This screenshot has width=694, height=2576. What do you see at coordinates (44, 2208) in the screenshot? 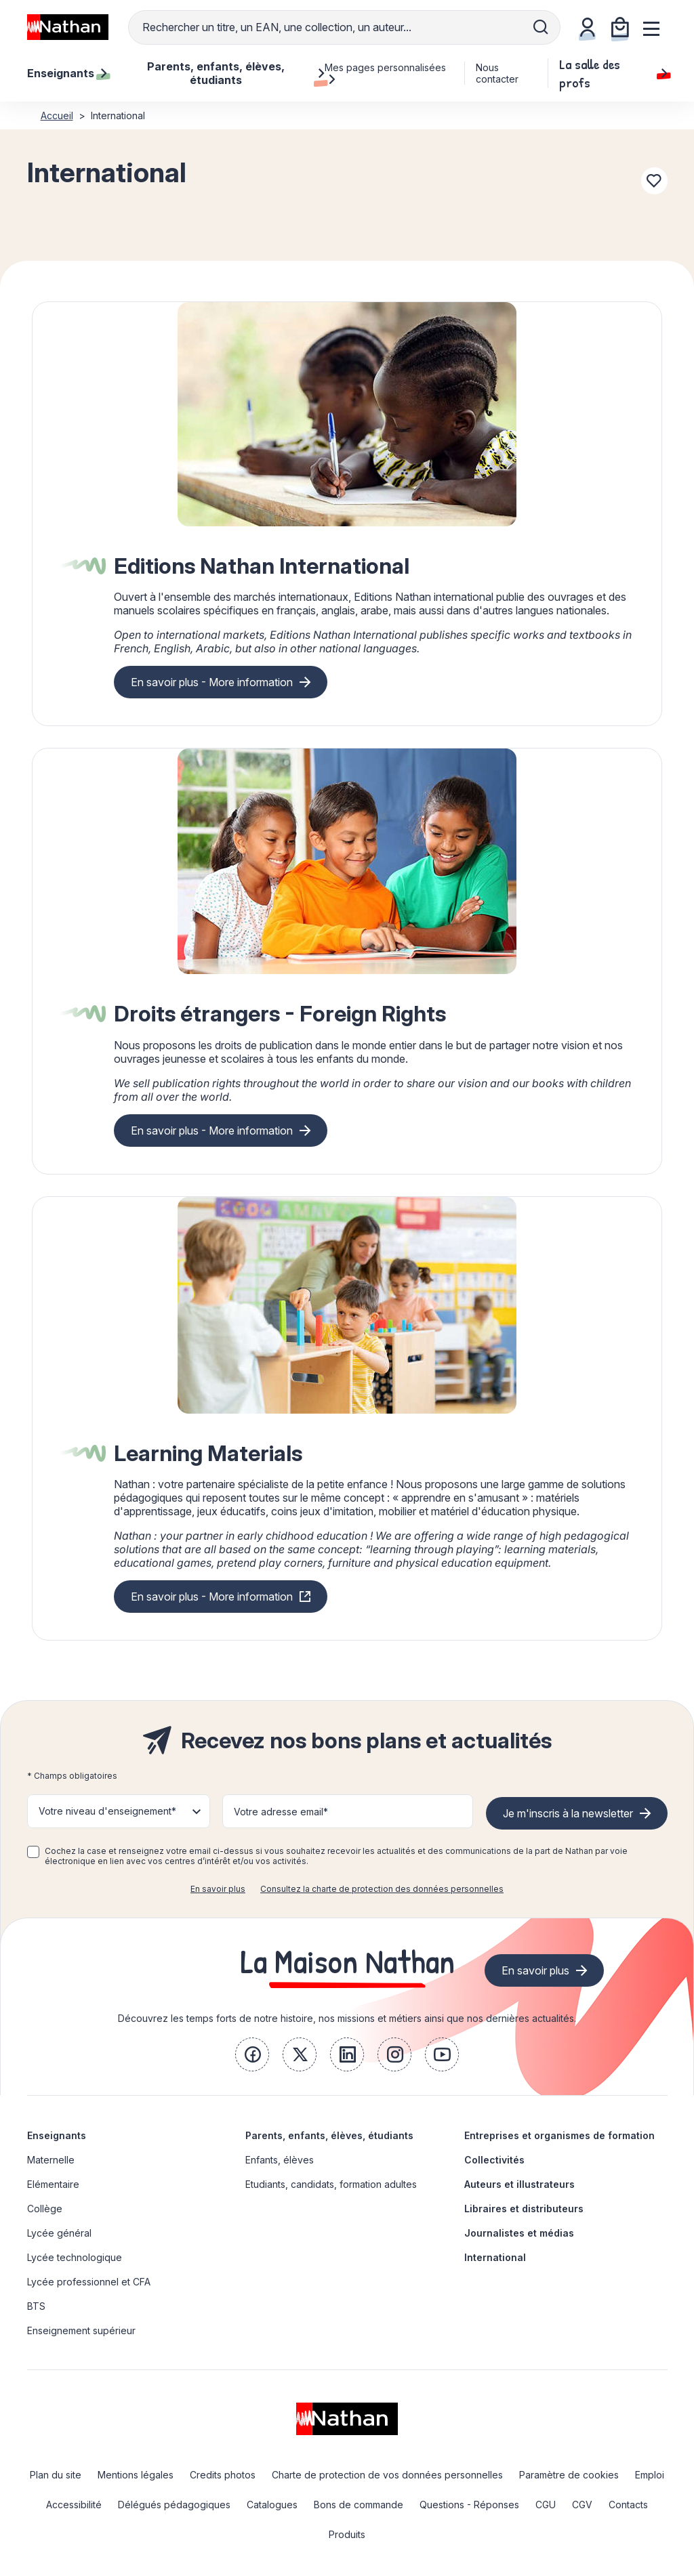
I see `Collège [link]` at bounding box center [44, 2208].